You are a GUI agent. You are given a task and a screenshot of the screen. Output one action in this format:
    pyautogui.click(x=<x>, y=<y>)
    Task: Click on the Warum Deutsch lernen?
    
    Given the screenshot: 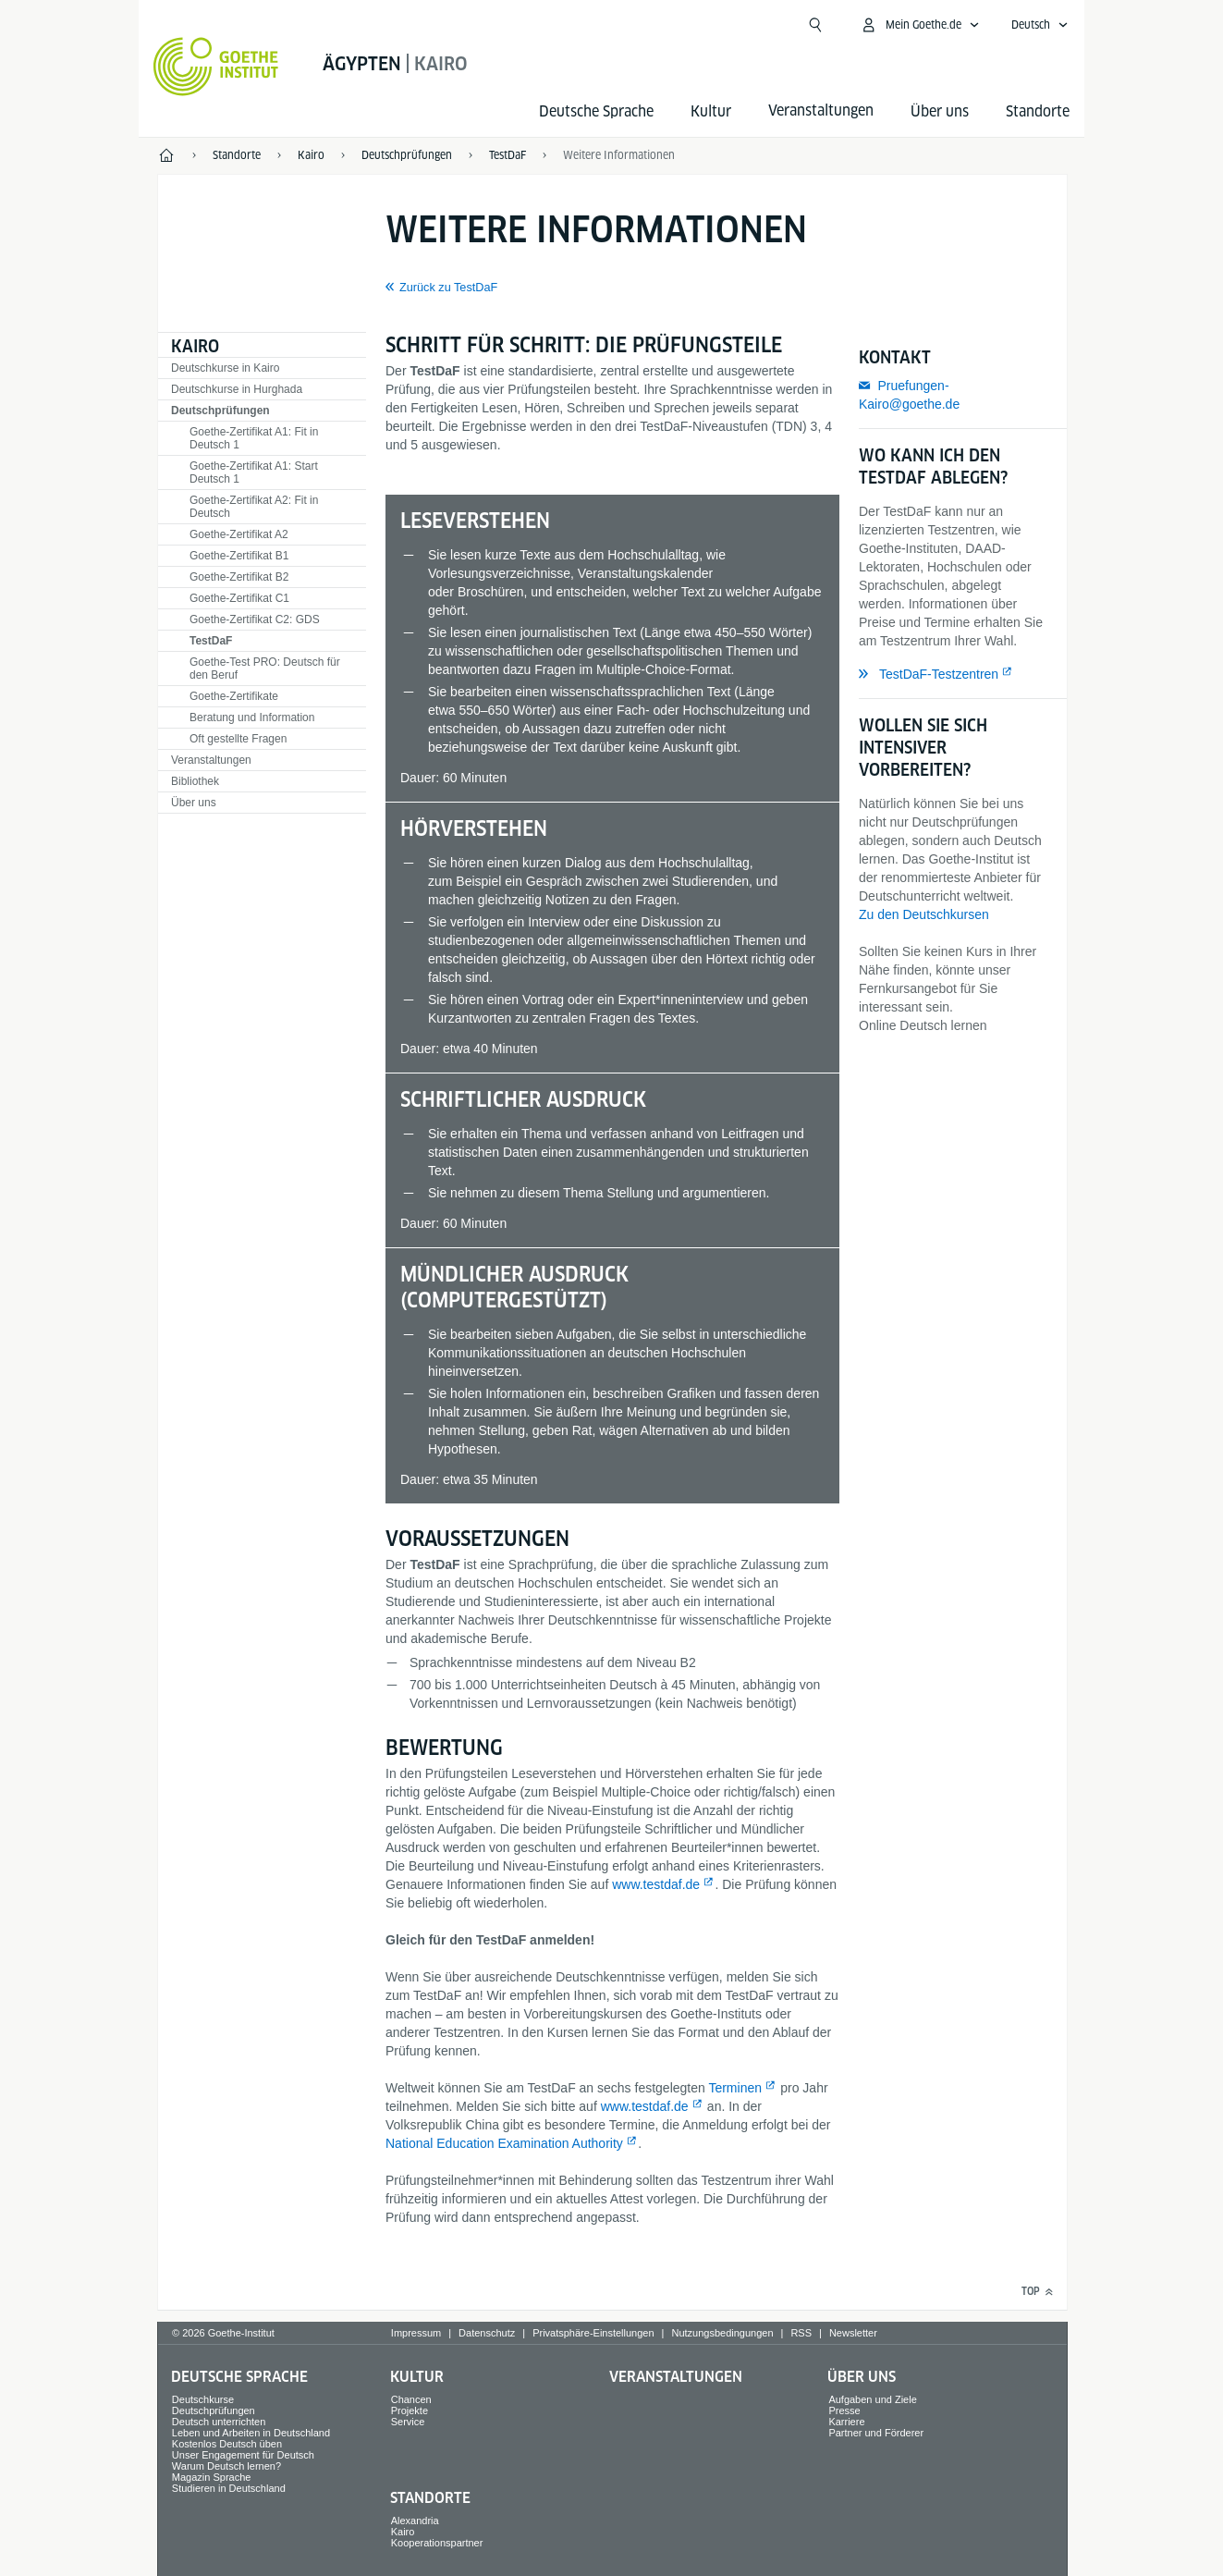 What is the action you would take?
    pyautogui.click(x=226, y=2466)
    